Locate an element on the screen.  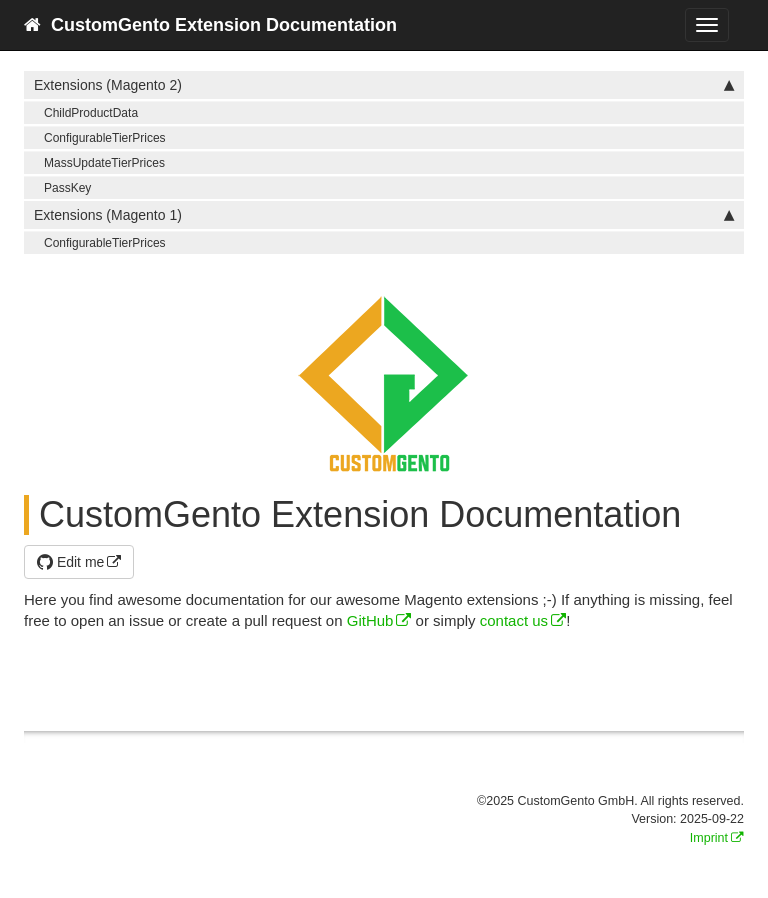
contact us is located at coordinates (514, 620).